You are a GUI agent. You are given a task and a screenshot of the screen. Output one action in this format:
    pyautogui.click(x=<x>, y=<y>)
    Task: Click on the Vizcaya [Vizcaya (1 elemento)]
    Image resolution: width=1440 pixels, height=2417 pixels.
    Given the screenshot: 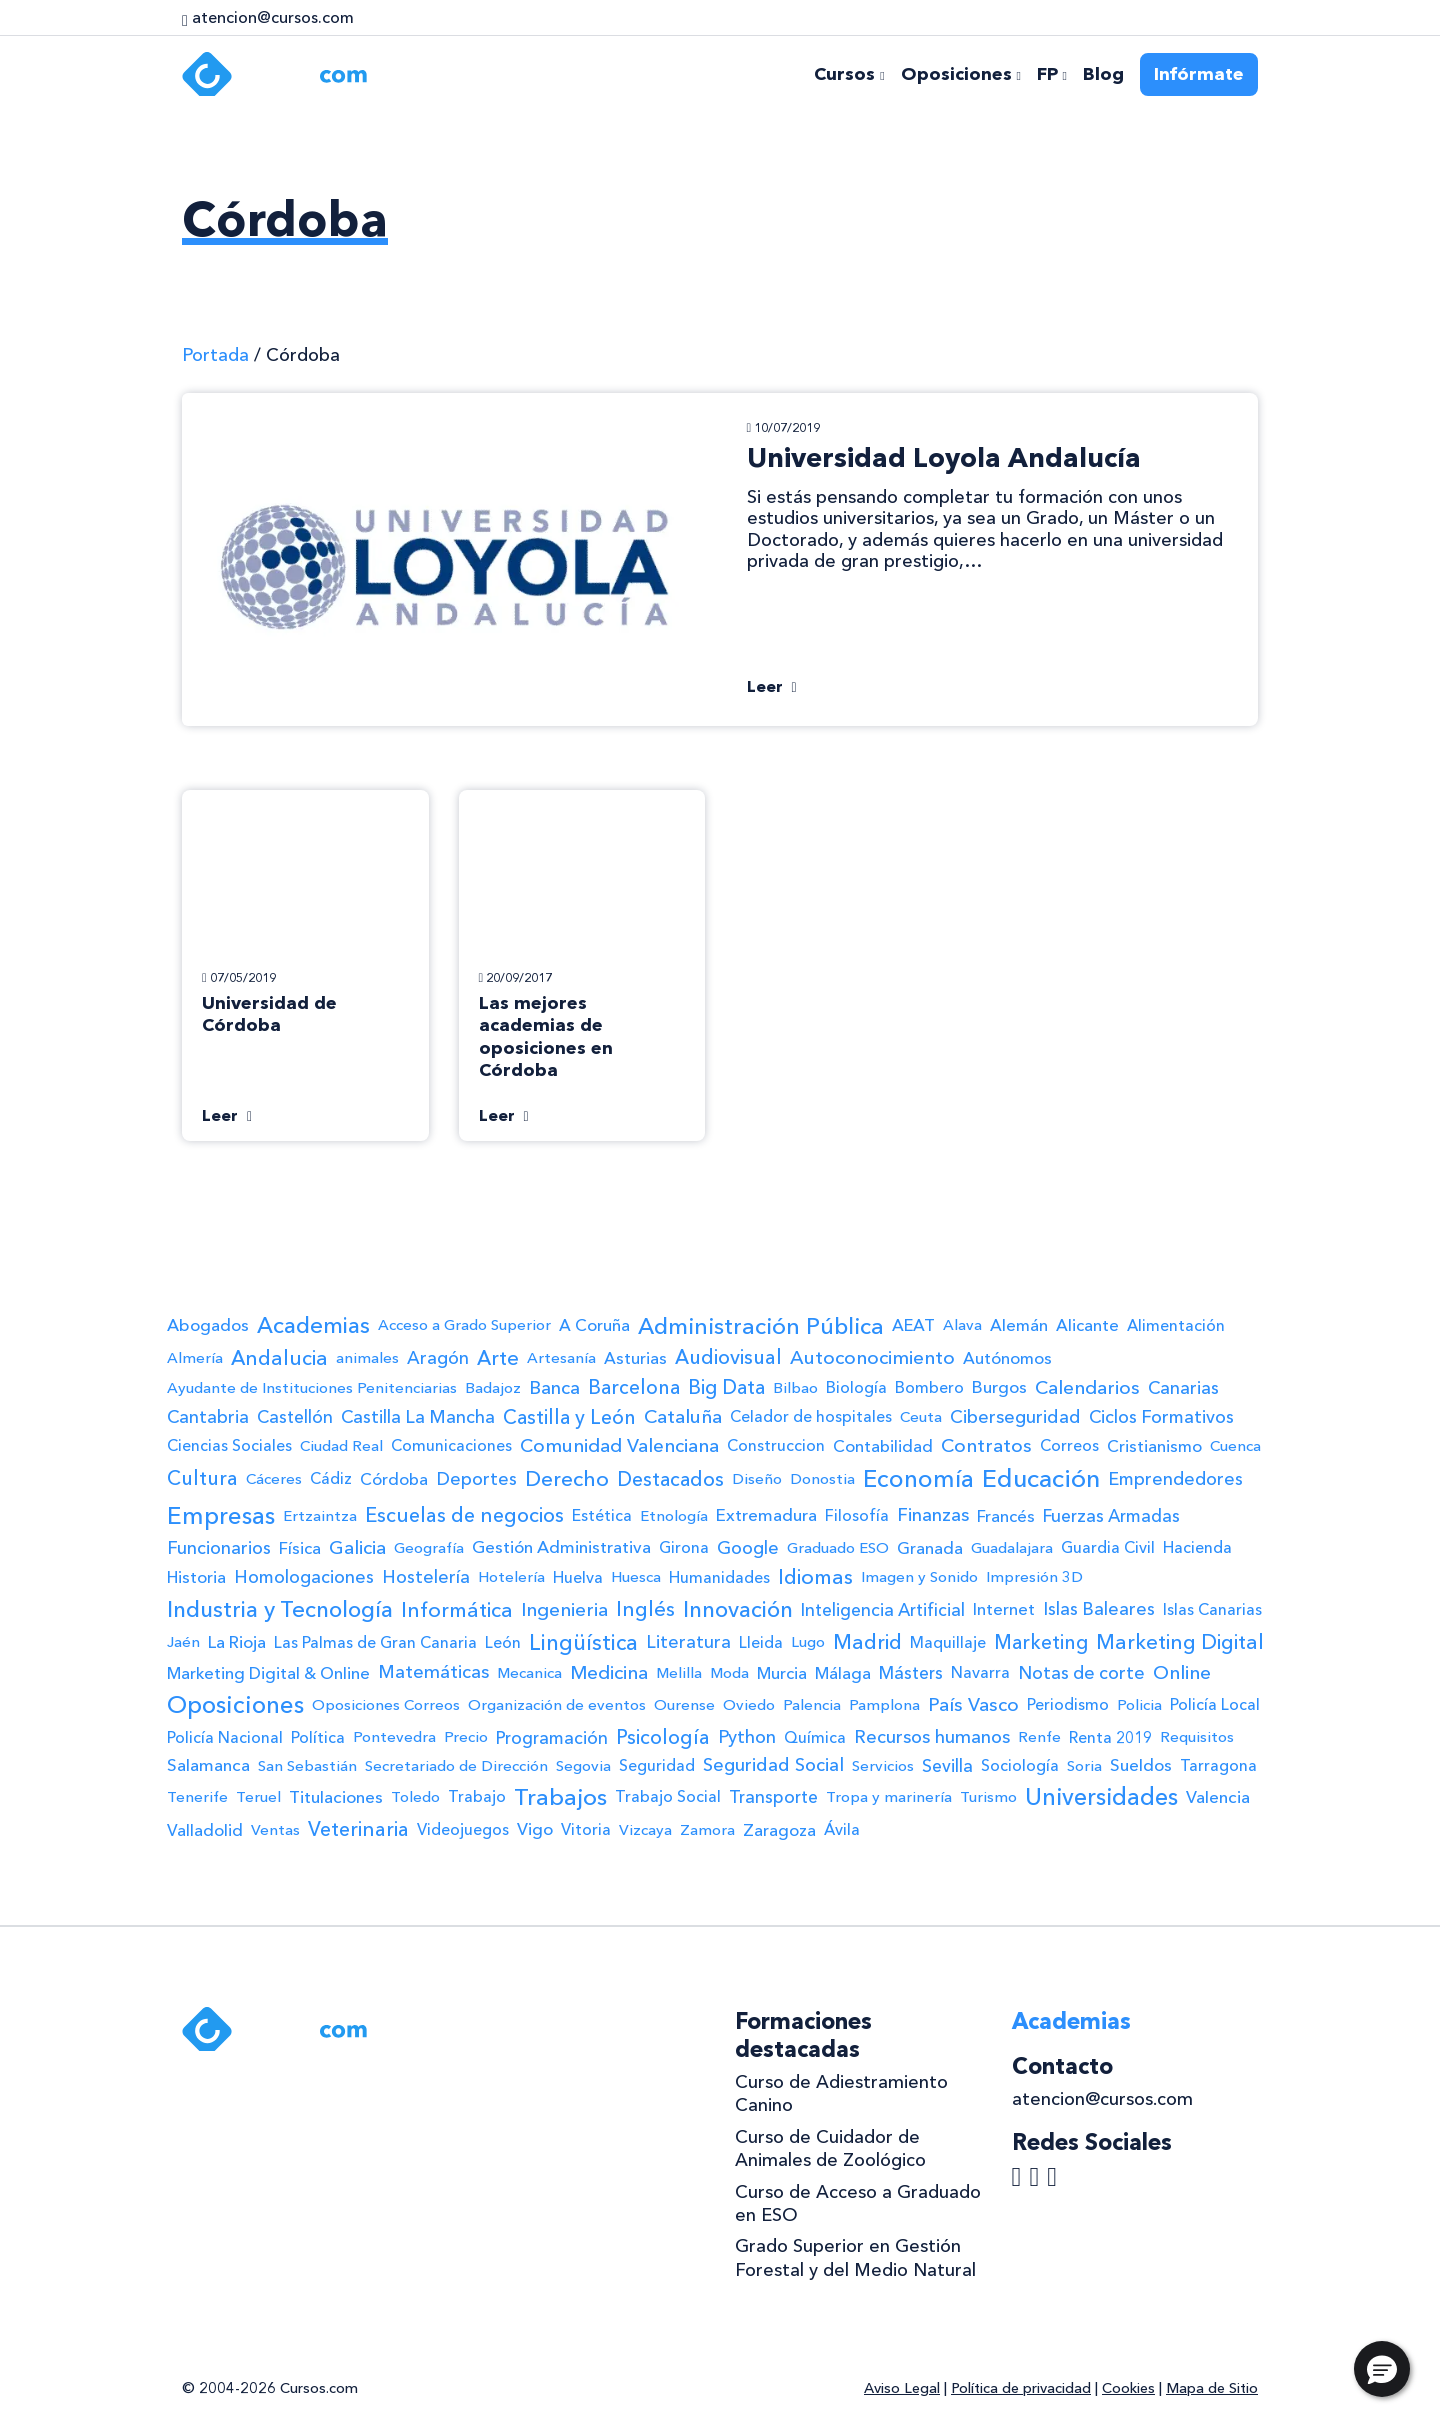 What is the action you would take?
    pyautogui.click(x=645, y=1830)
    